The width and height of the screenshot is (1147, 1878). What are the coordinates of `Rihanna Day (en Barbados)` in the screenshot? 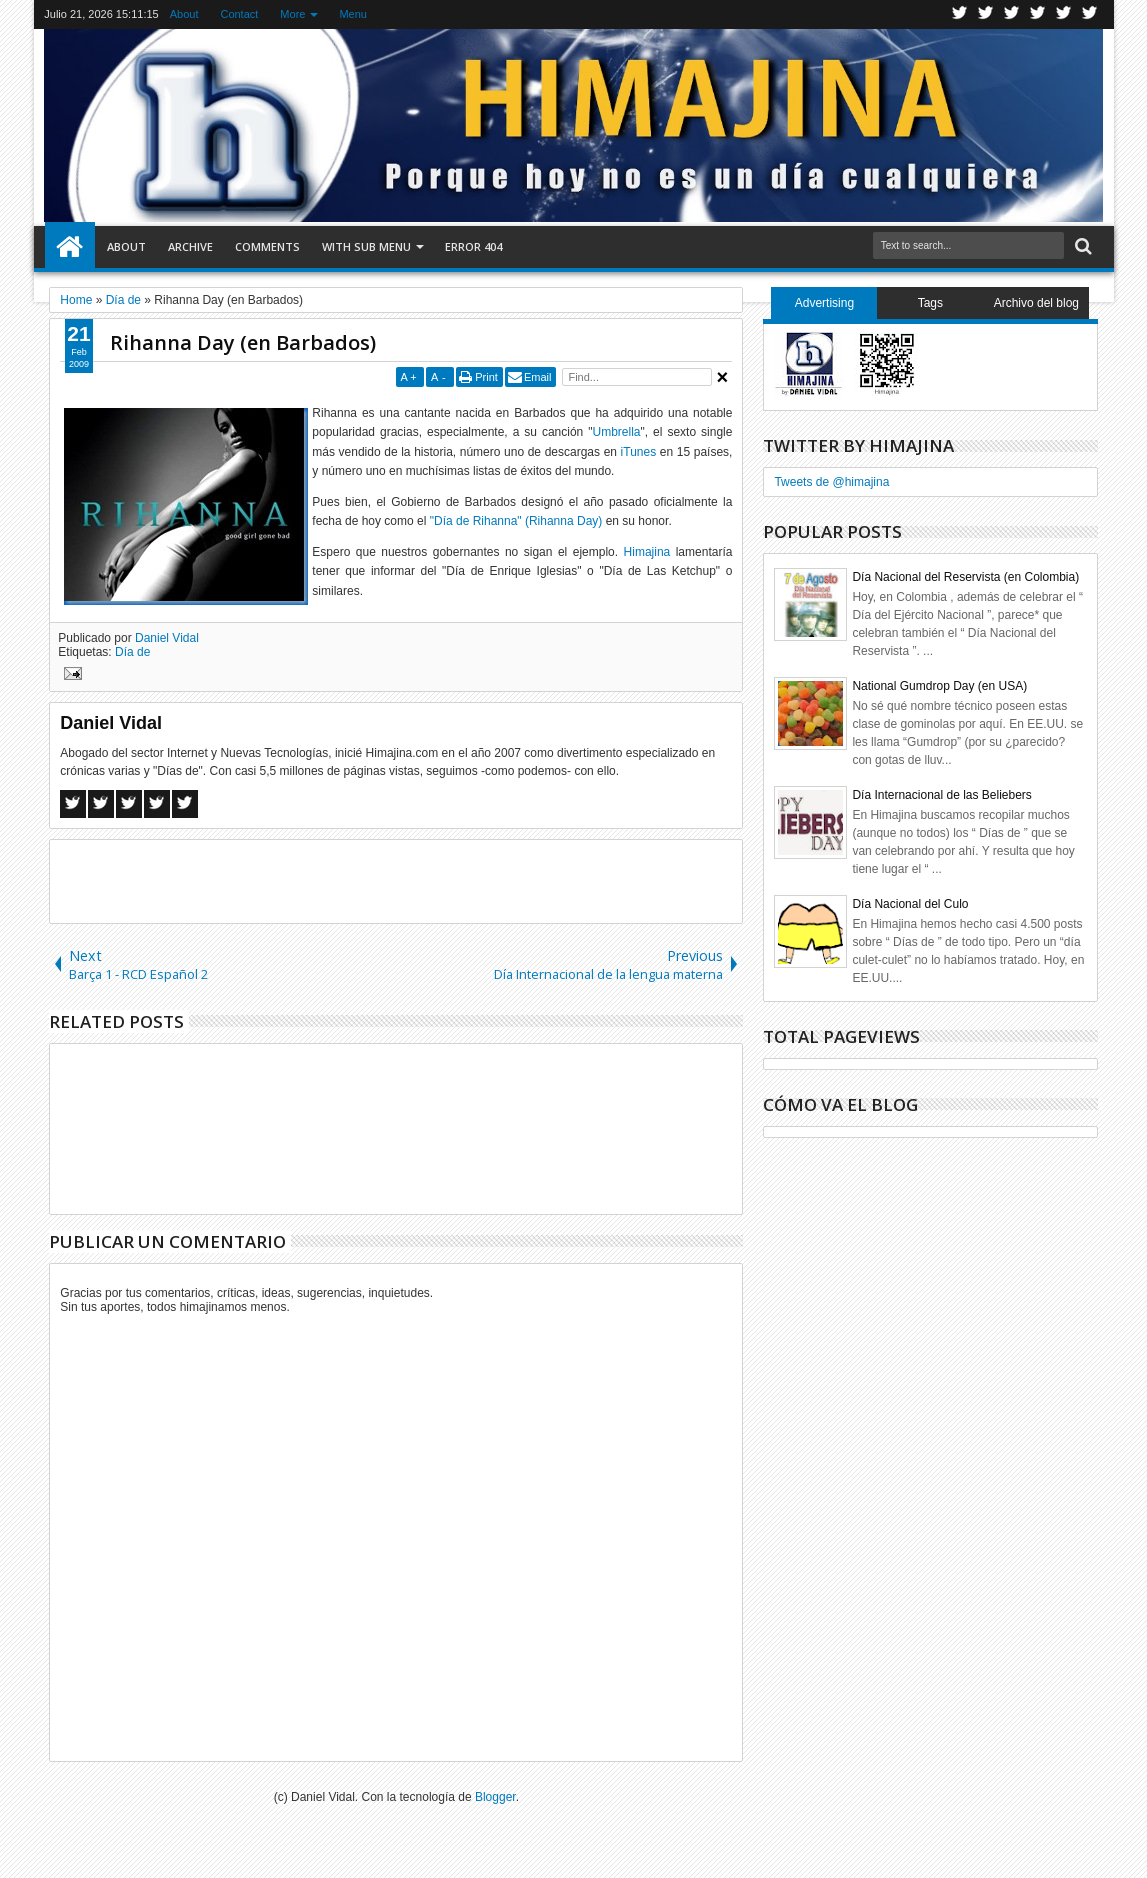 It's located at (243, 342).